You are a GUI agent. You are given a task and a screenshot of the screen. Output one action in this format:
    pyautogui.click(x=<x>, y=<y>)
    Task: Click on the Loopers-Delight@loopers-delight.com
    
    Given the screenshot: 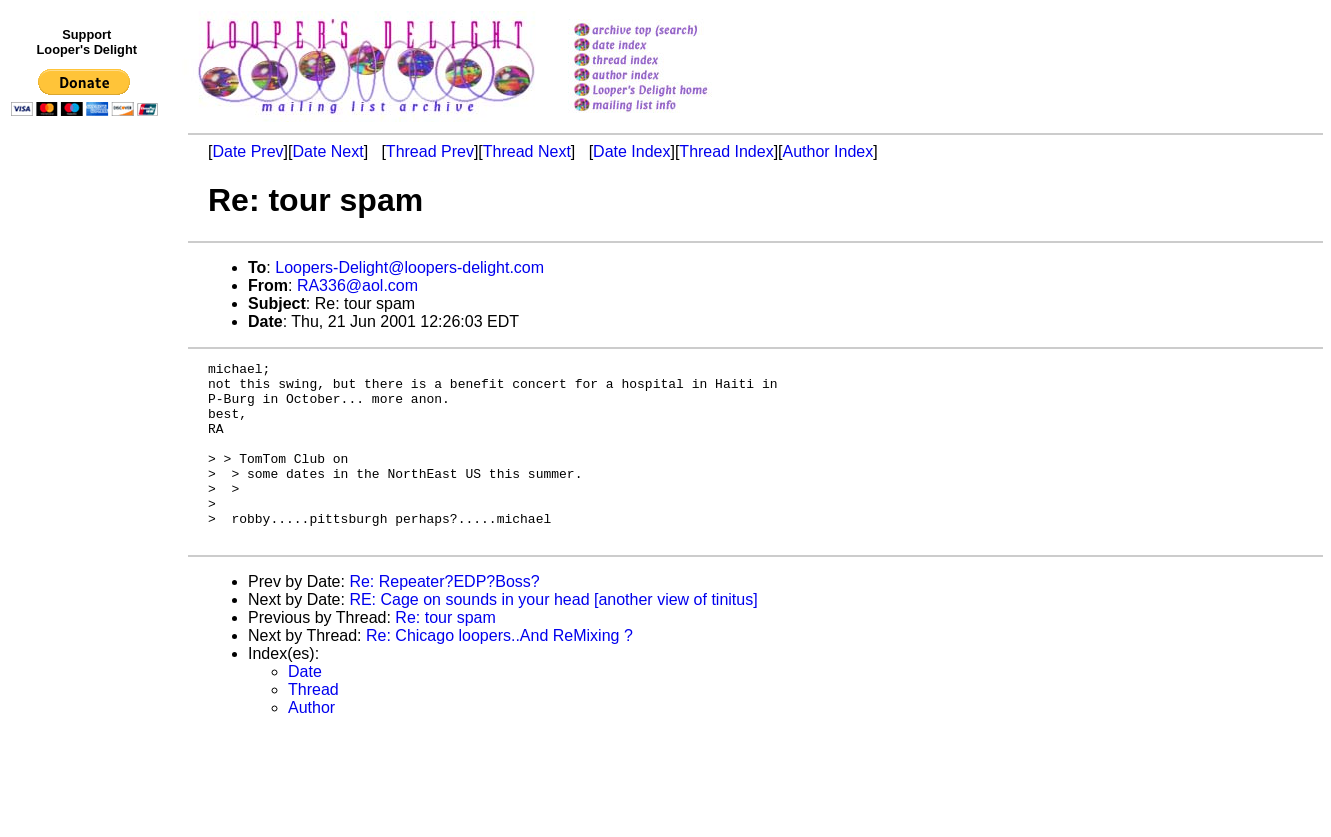 What is the action you would take?
    pyautogui.click(x=409, y=267)
    